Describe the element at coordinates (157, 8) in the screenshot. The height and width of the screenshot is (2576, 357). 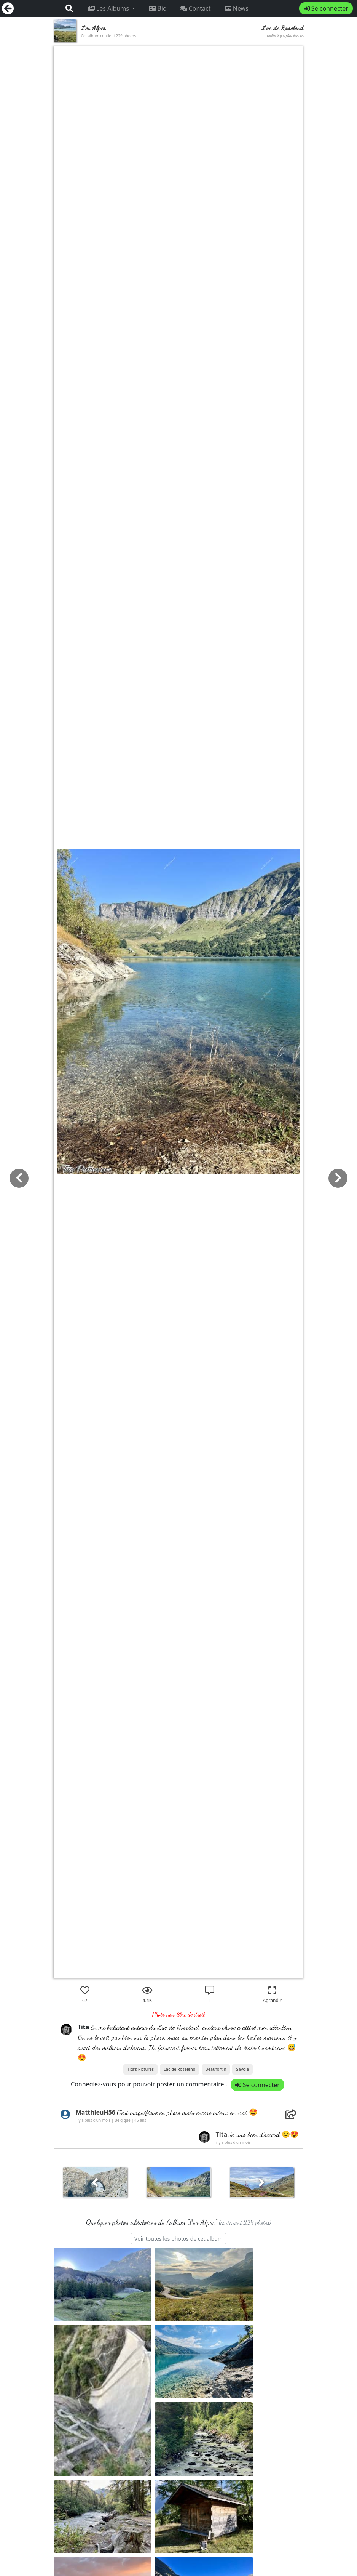
I see `Bio` at that location.